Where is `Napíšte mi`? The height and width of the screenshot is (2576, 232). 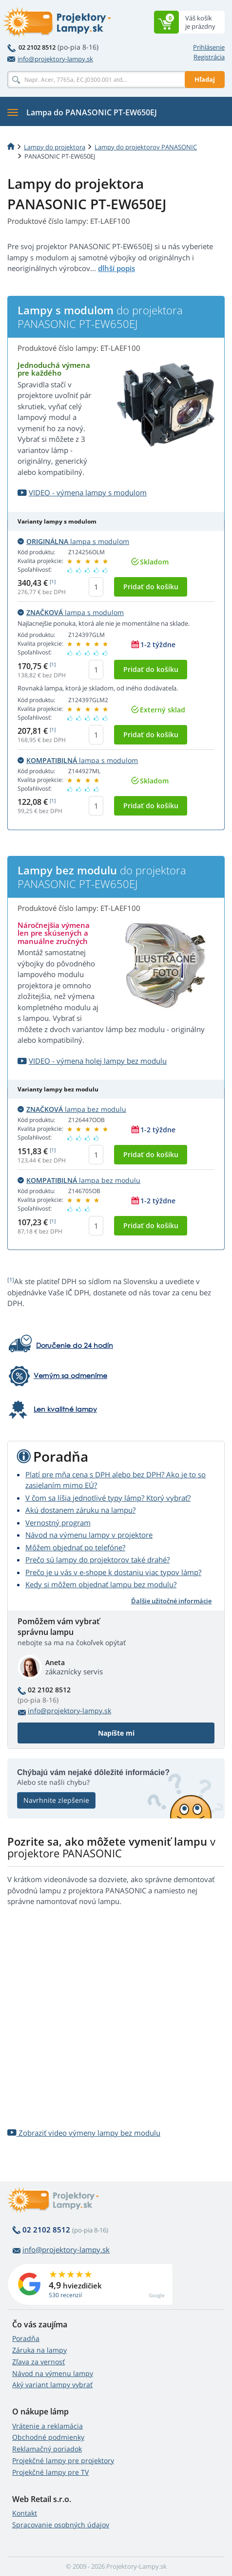
Napíšte mi is located at coordinates (116, 1733).